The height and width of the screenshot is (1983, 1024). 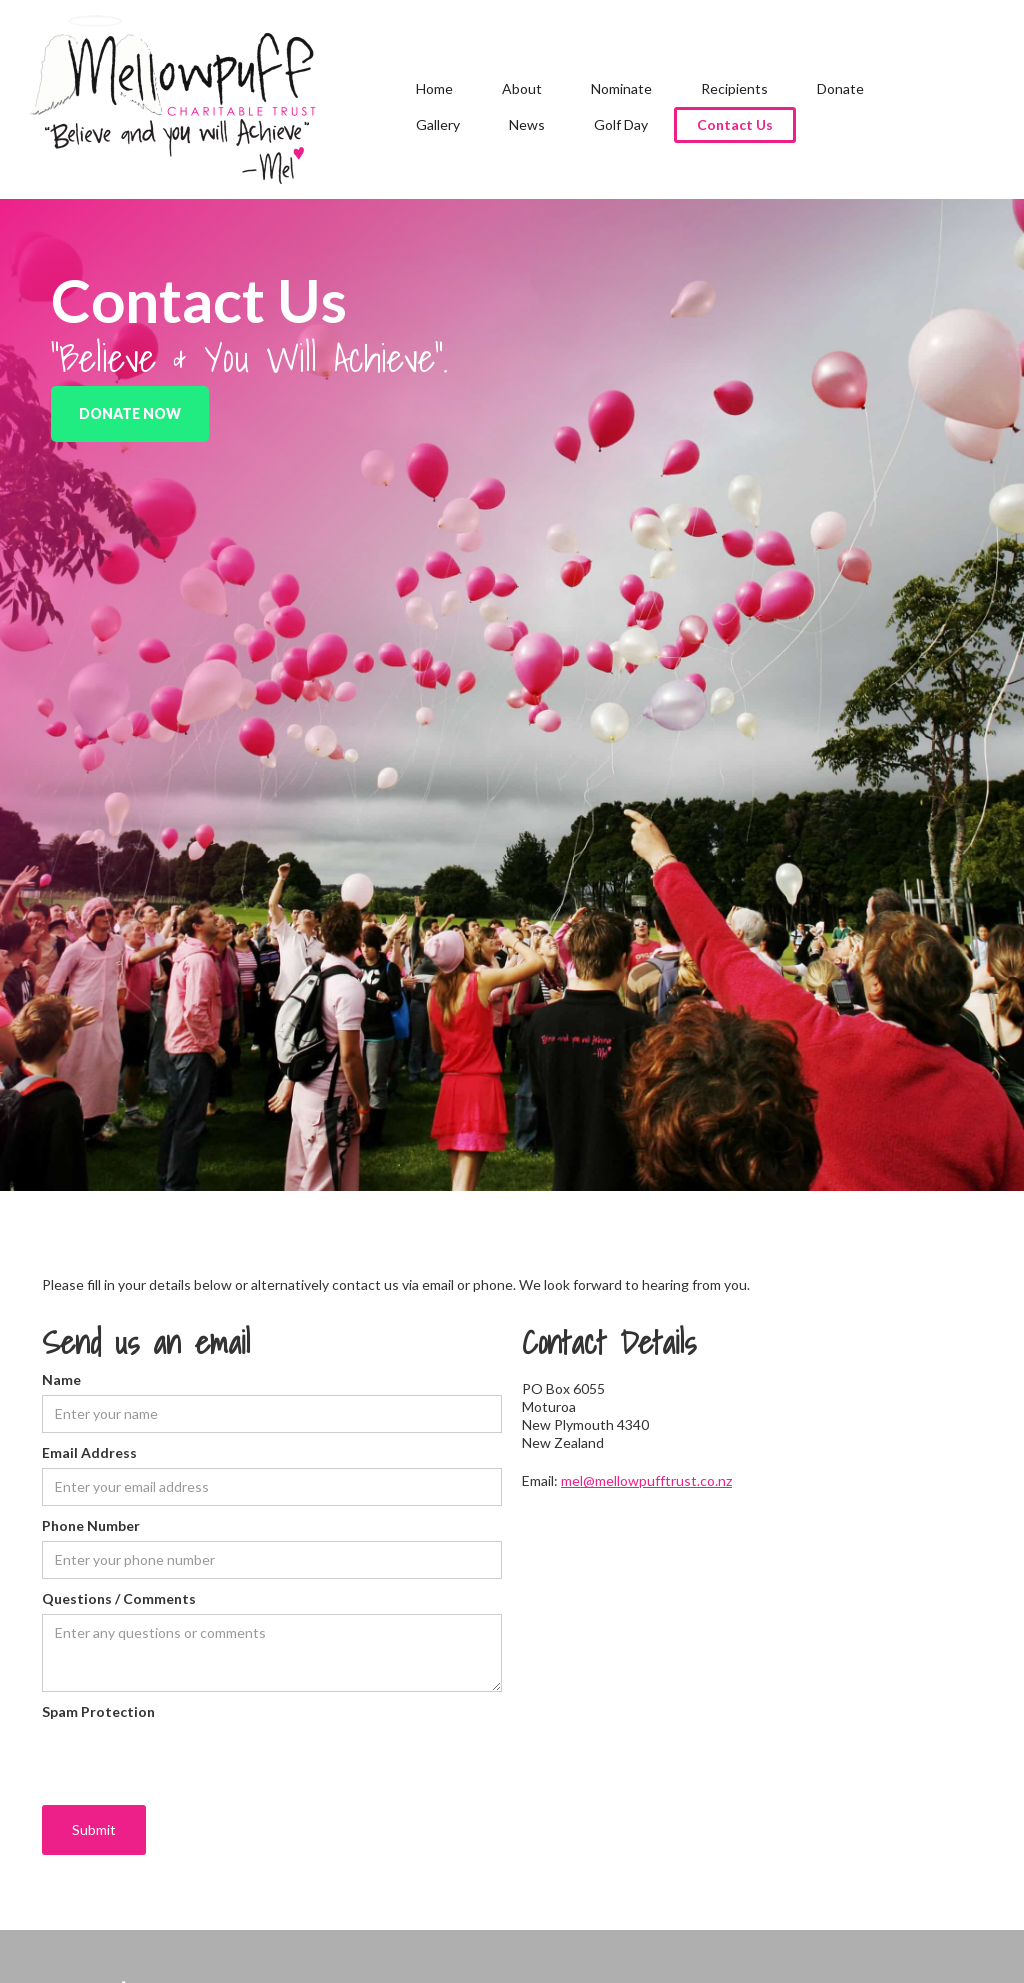 What do you see at coordinates (734, 88) in the screenshot?
I see `Recipients` at bounding box center [734, 88].